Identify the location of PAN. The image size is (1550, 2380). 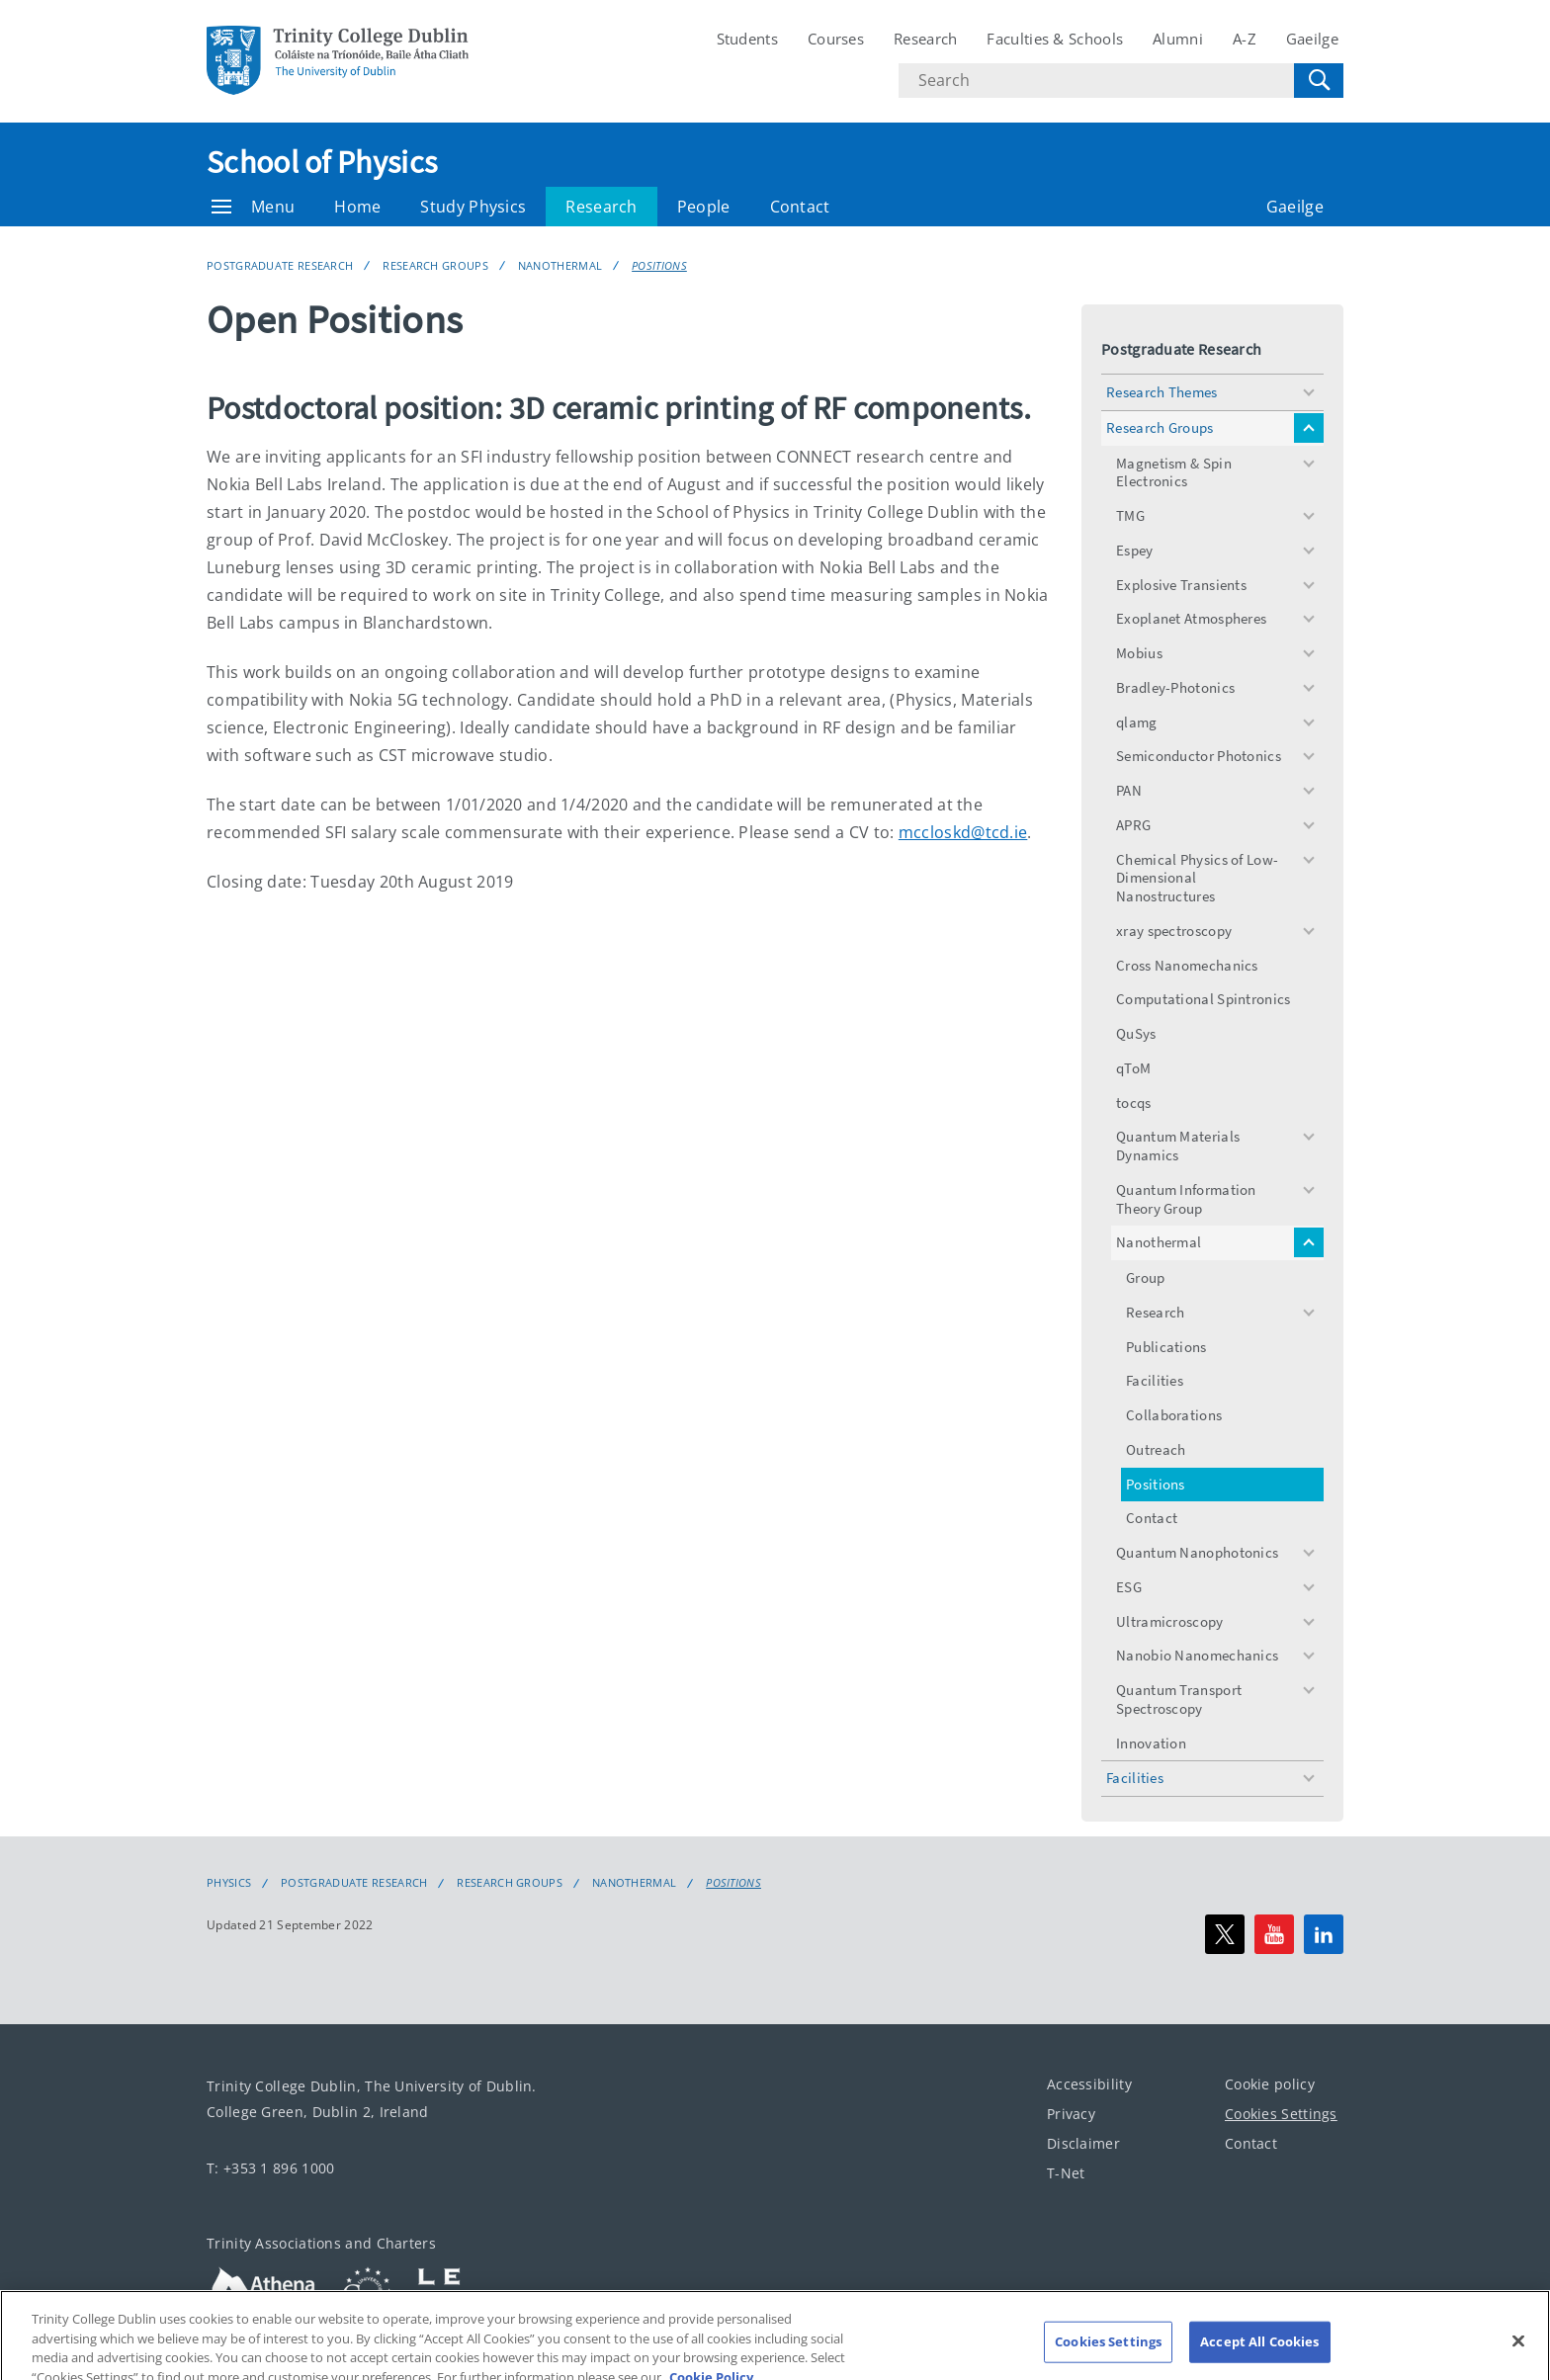
(1129, 790).